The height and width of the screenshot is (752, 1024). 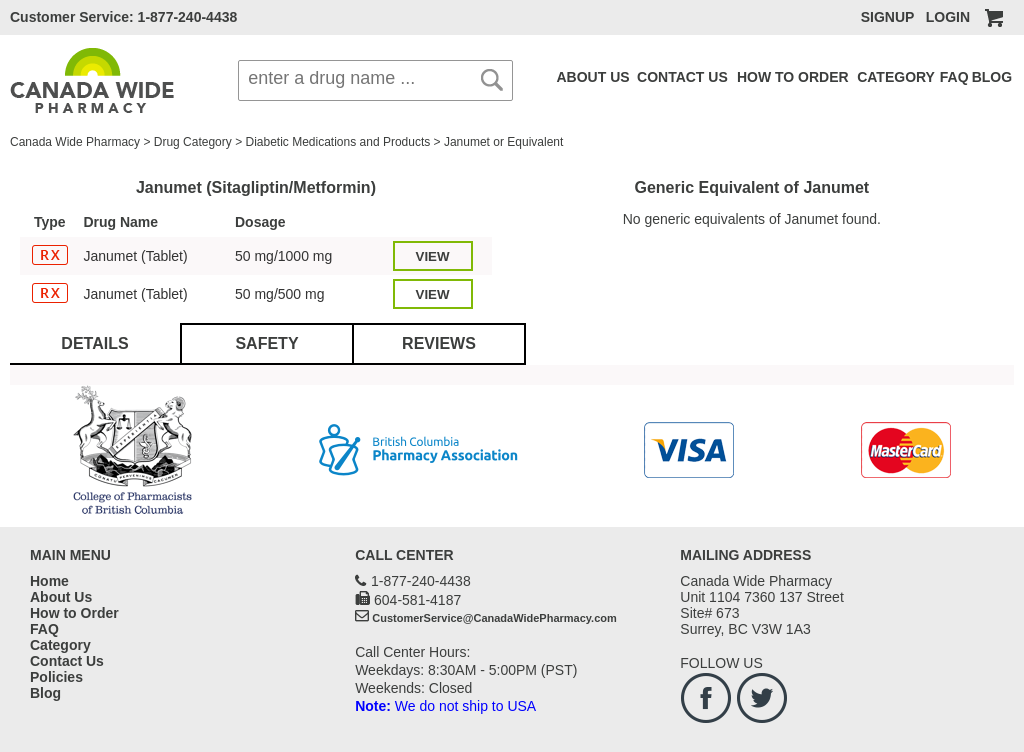 What do you see at coordinates (74, 613) in the screenshot?
I see `How to Order` at bounding box center [74, 613].